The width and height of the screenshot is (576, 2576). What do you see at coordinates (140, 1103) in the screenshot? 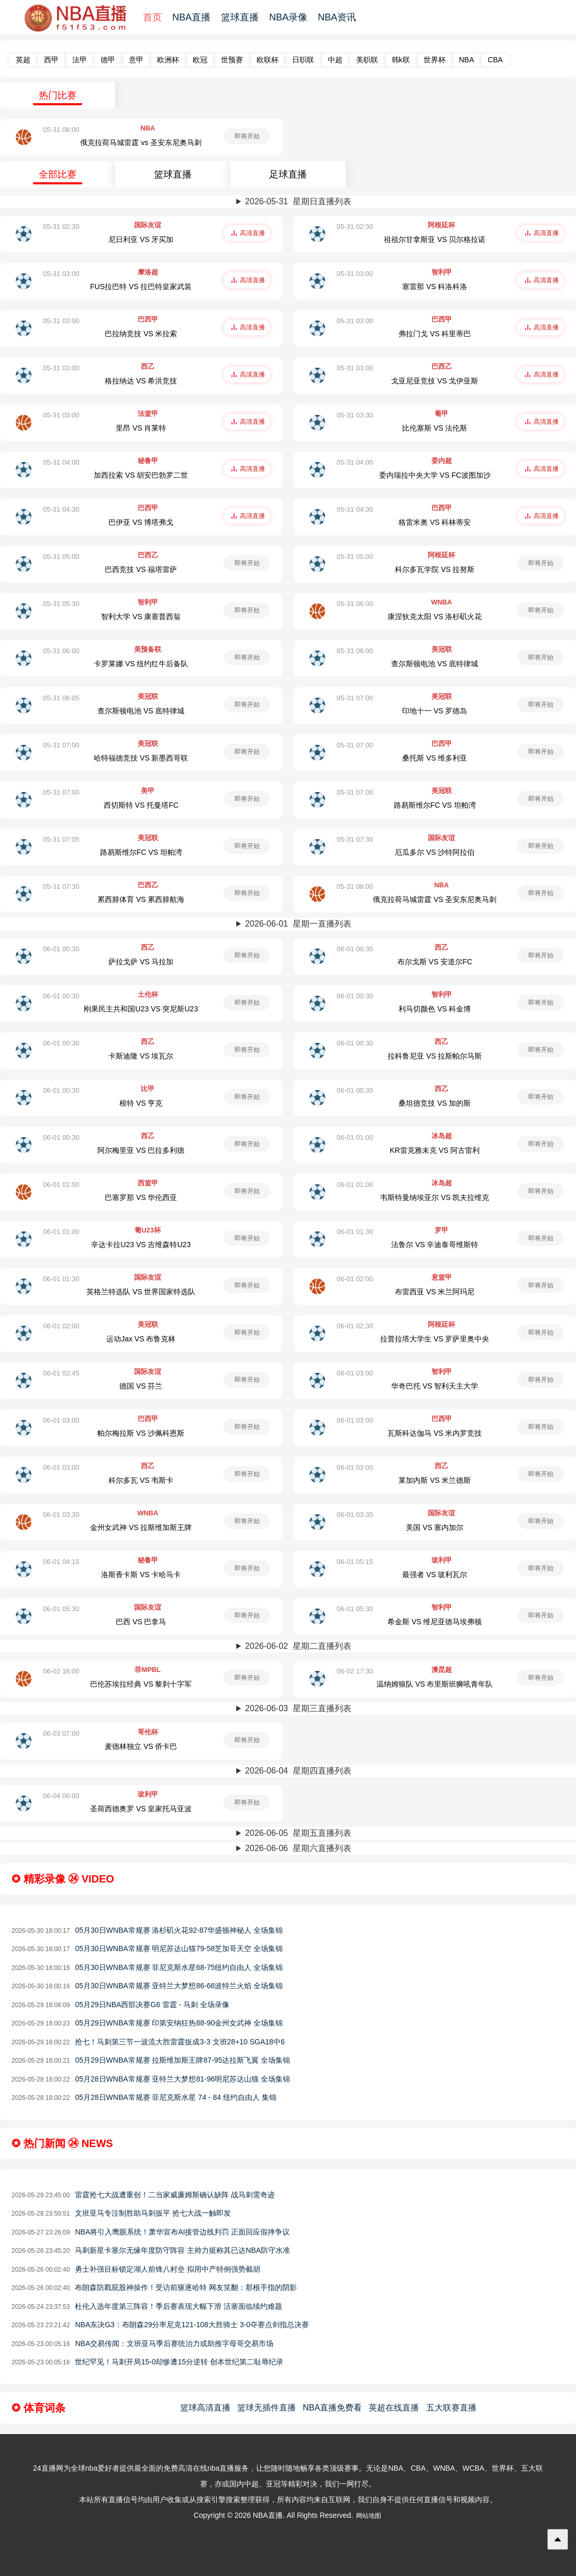
I see `根特 VS 亨克` at bounding box center [140, 1103].